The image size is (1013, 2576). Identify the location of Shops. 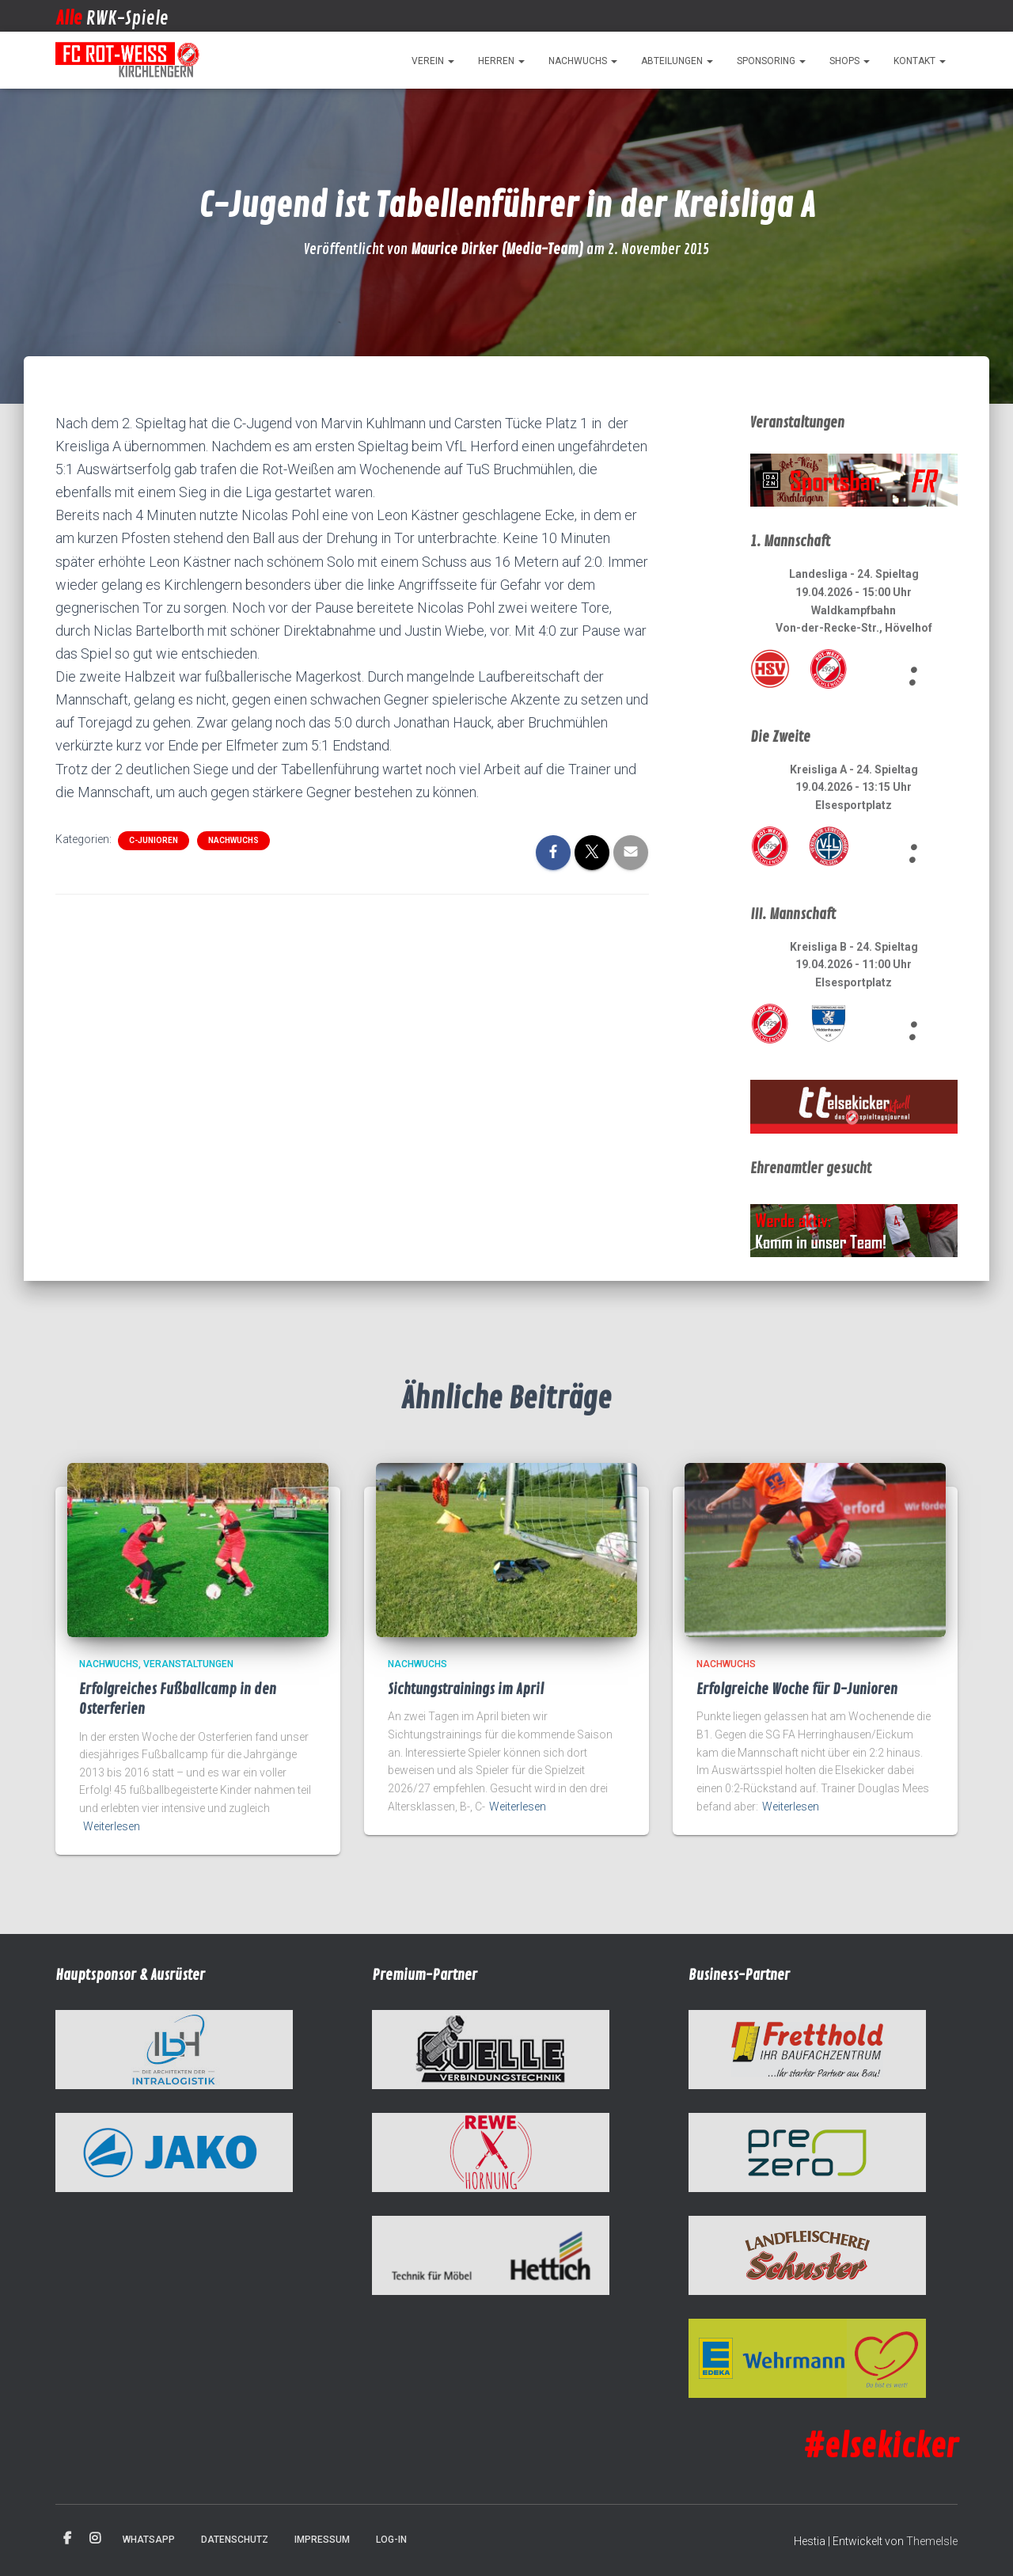
(849, 60).